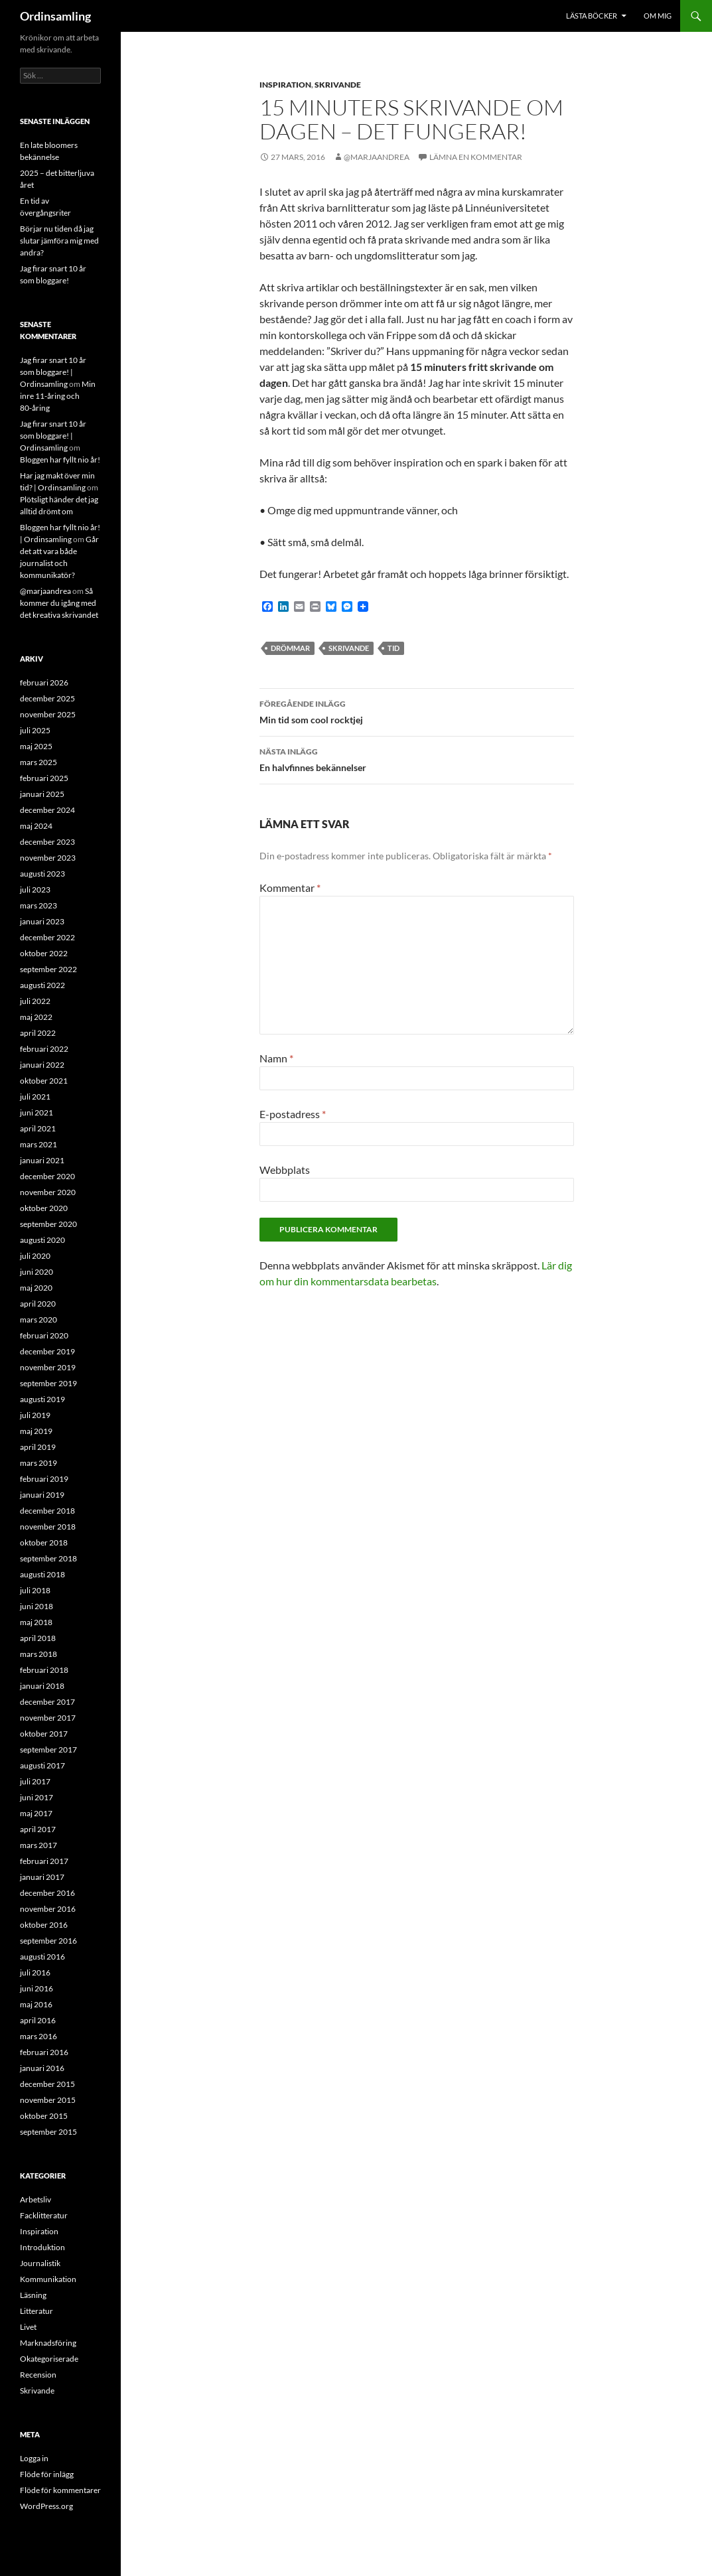  I want to click on december 2023, so click(47, 842).